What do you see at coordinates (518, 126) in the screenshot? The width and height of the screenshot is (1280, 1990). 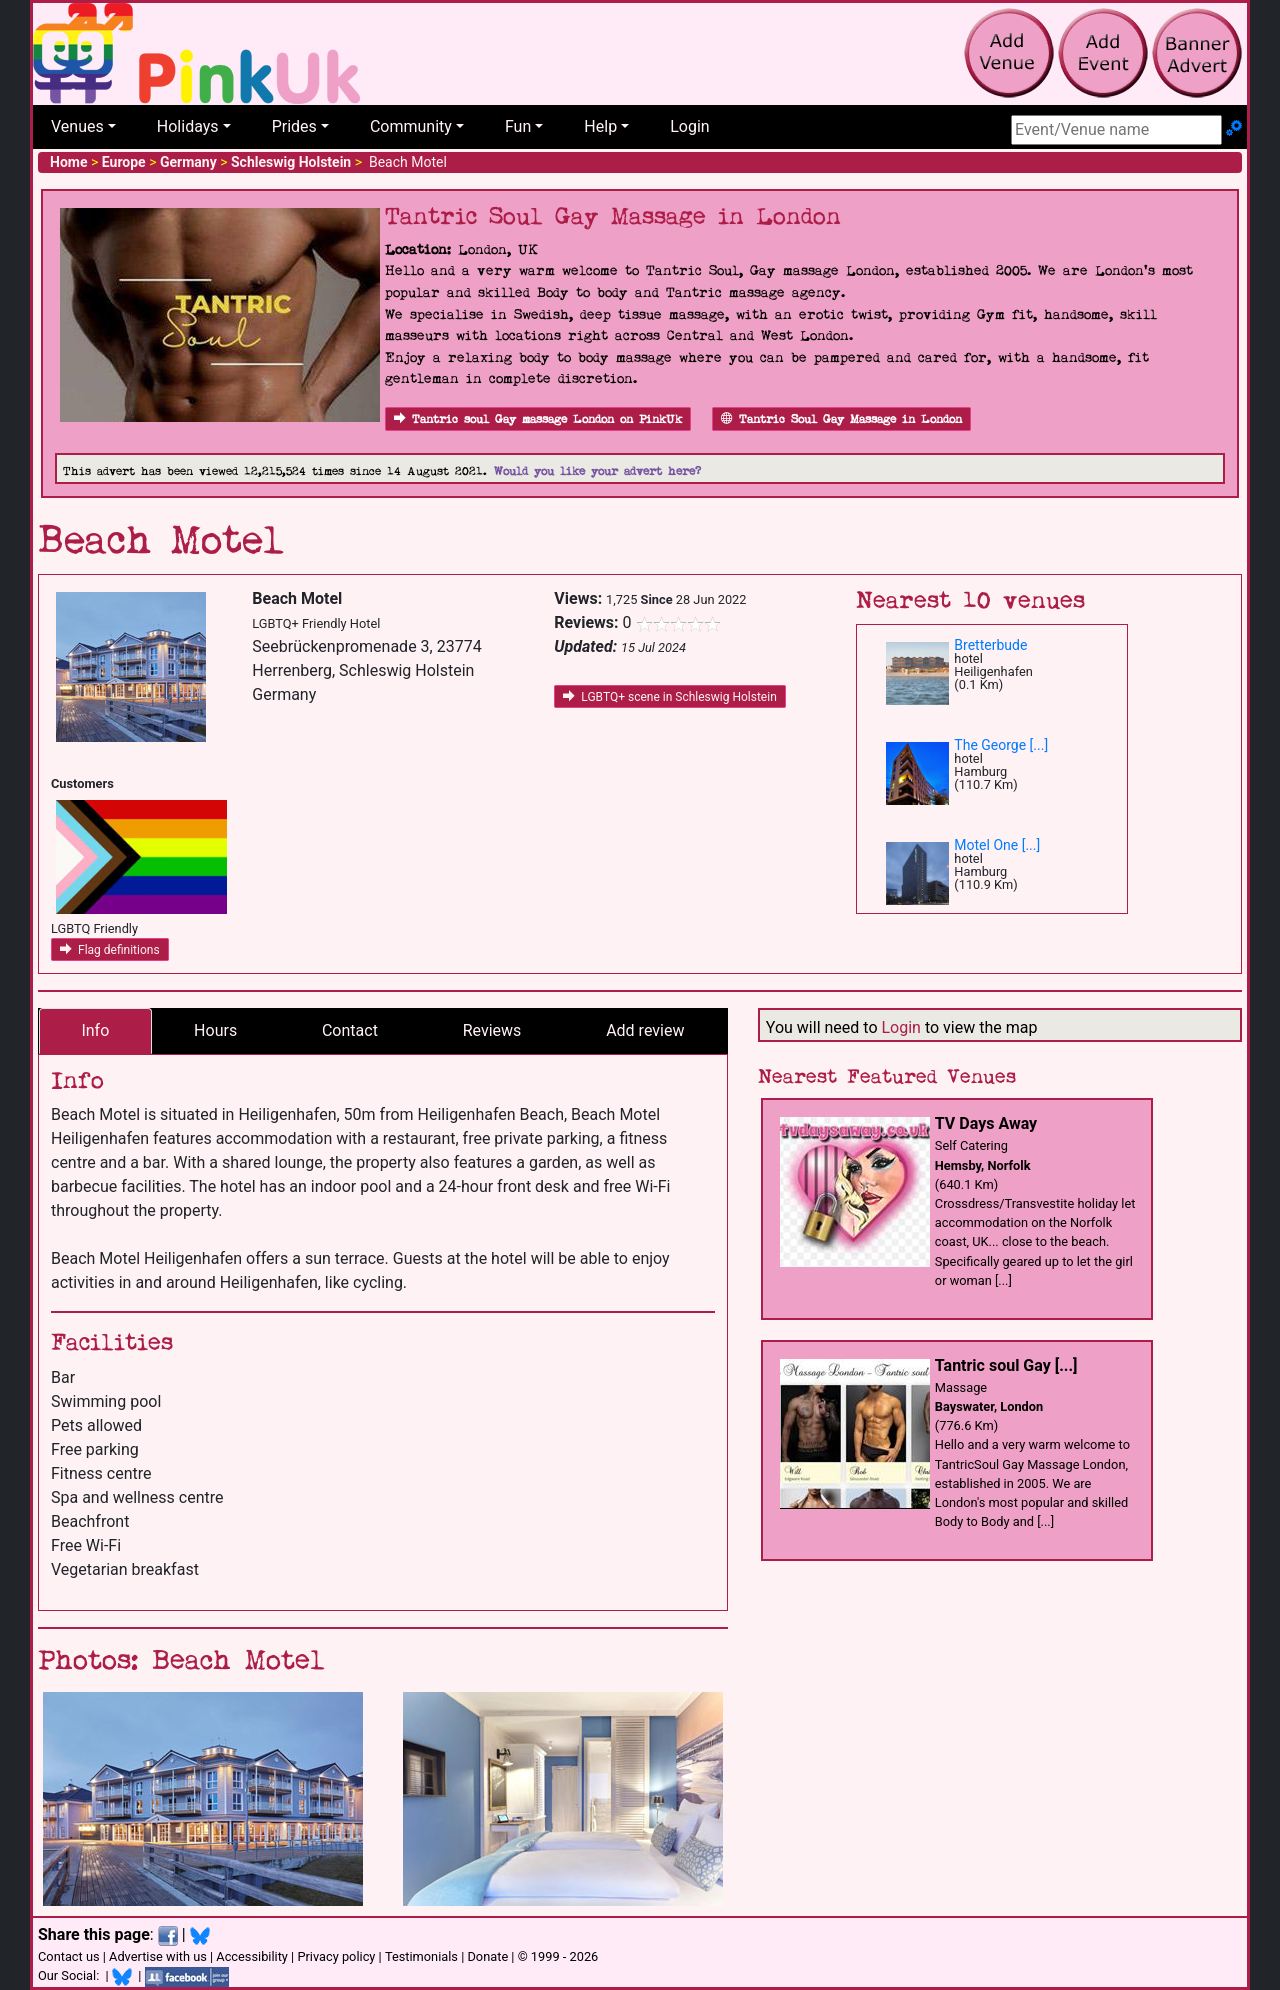 I see `Fun` at bounding box center [518, 126].